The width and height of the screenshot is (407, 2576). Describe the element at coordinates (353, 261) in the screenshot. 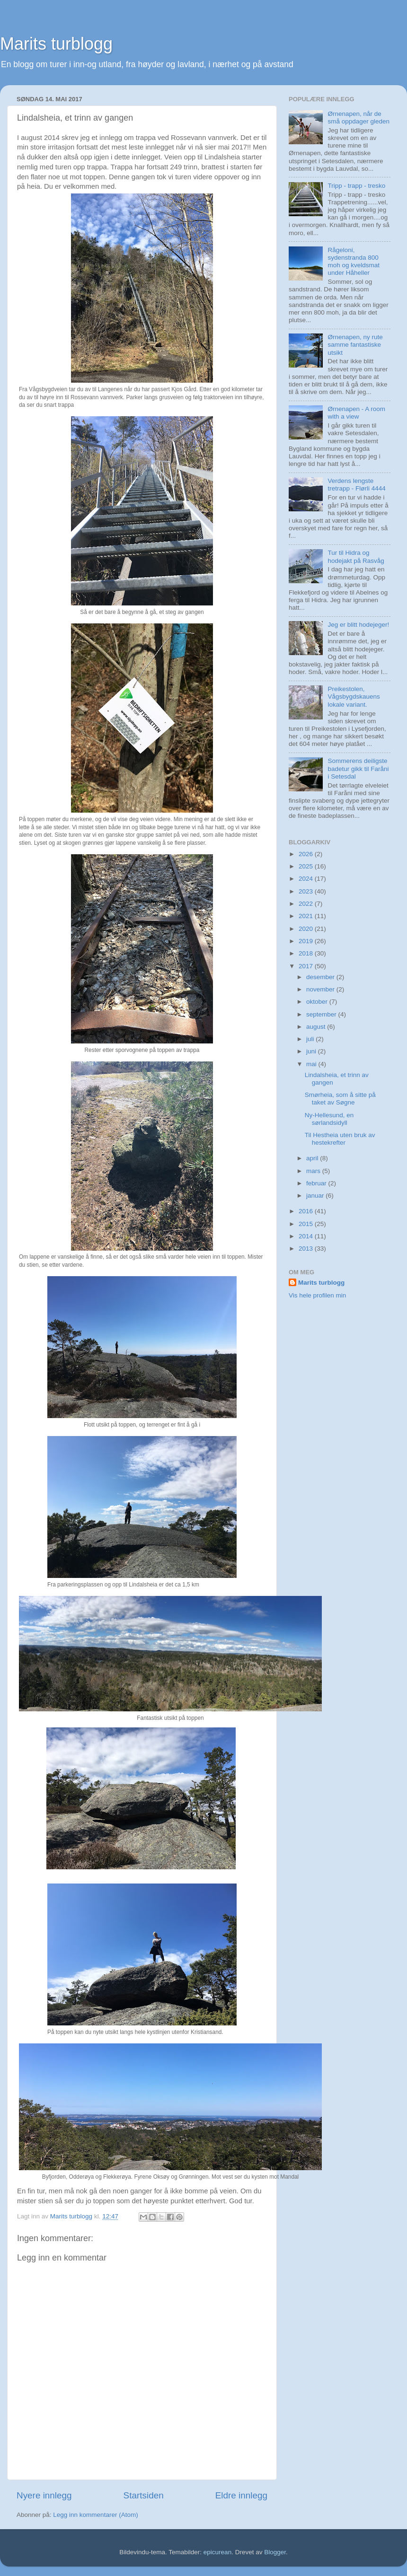

I see `Rågeloni, sydenstranda 800 moh og kveldsmat under Håheller` at that location.